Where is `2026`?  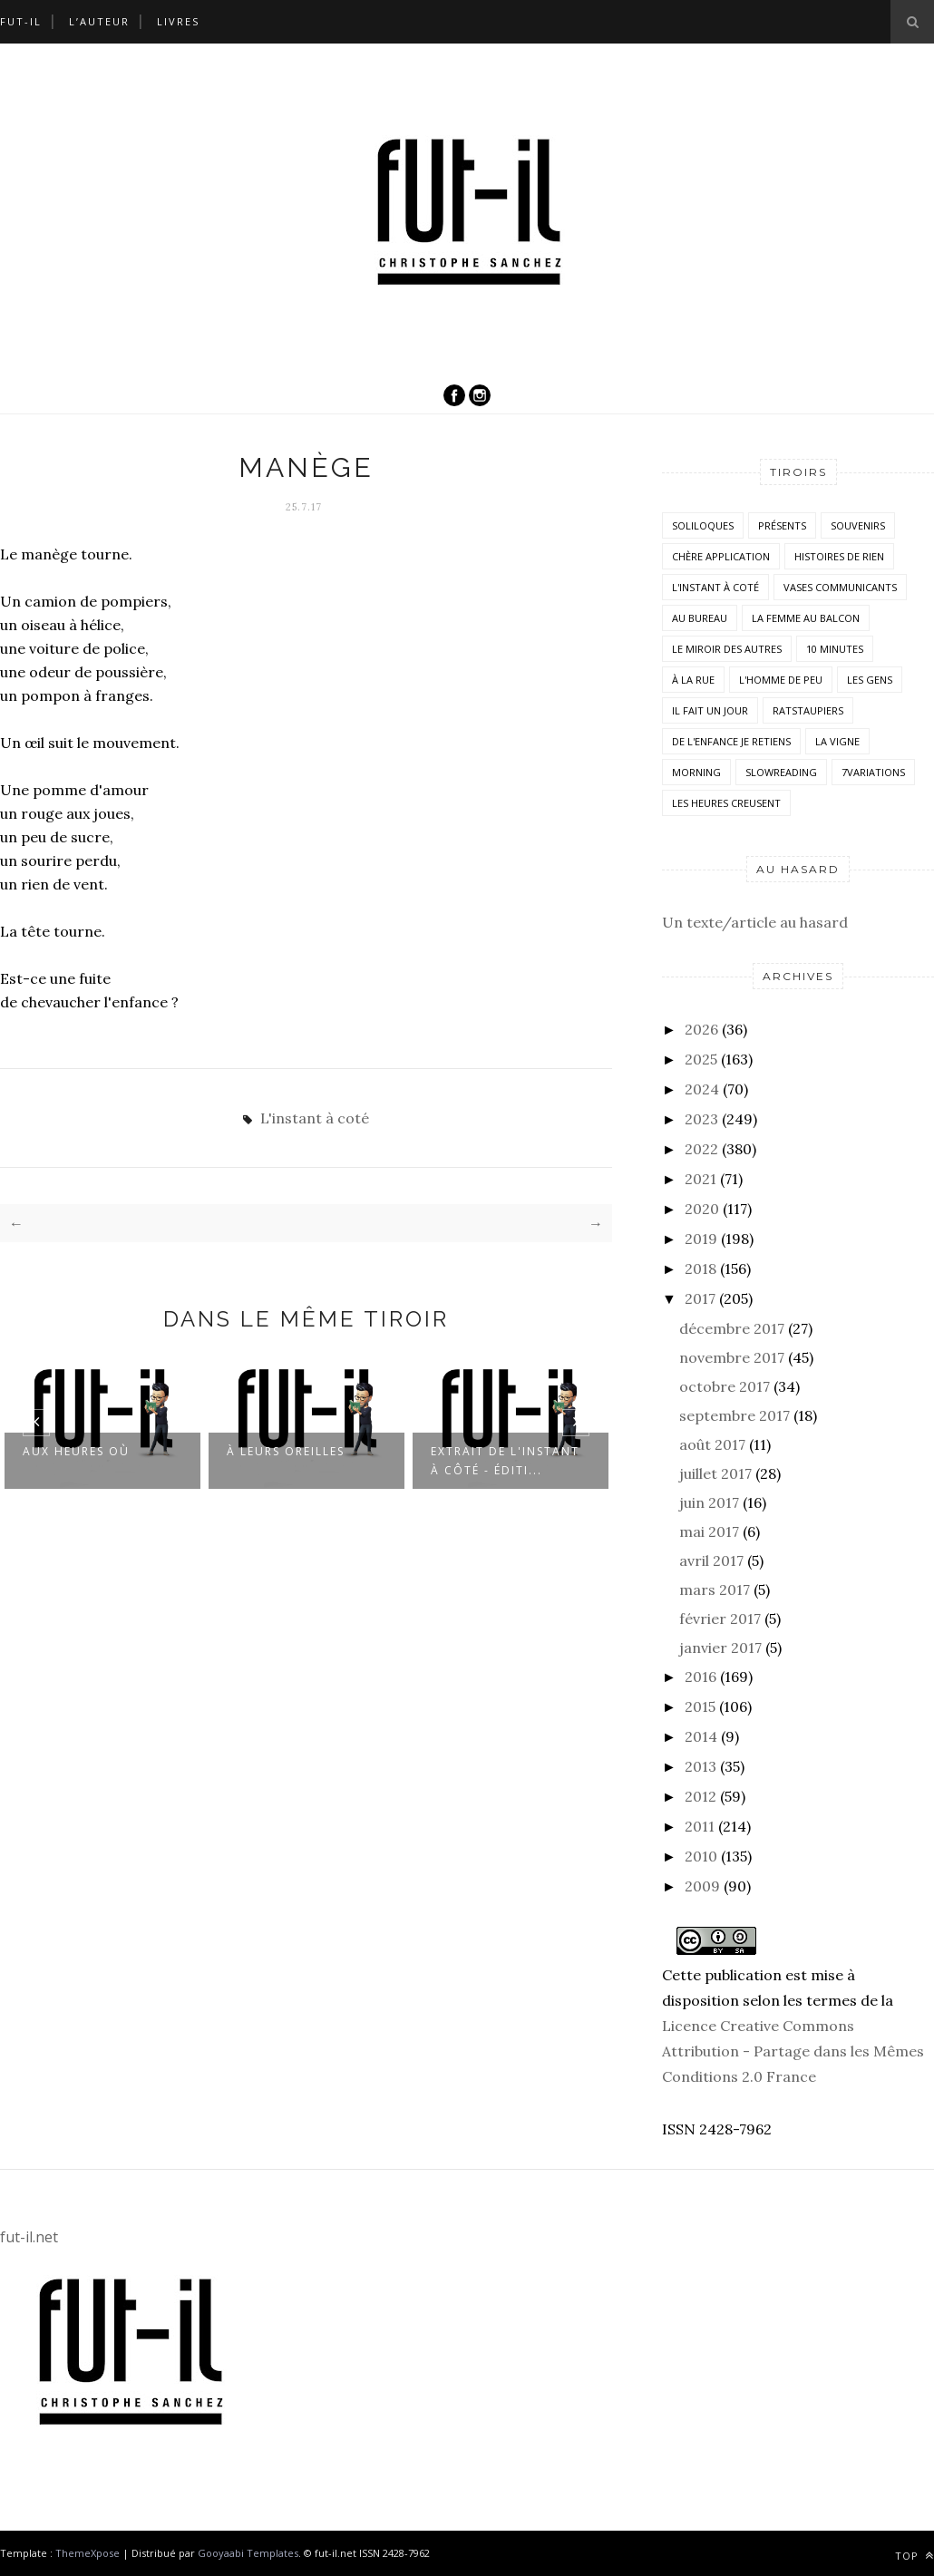
2026 is located at coordinates (701, 1029).